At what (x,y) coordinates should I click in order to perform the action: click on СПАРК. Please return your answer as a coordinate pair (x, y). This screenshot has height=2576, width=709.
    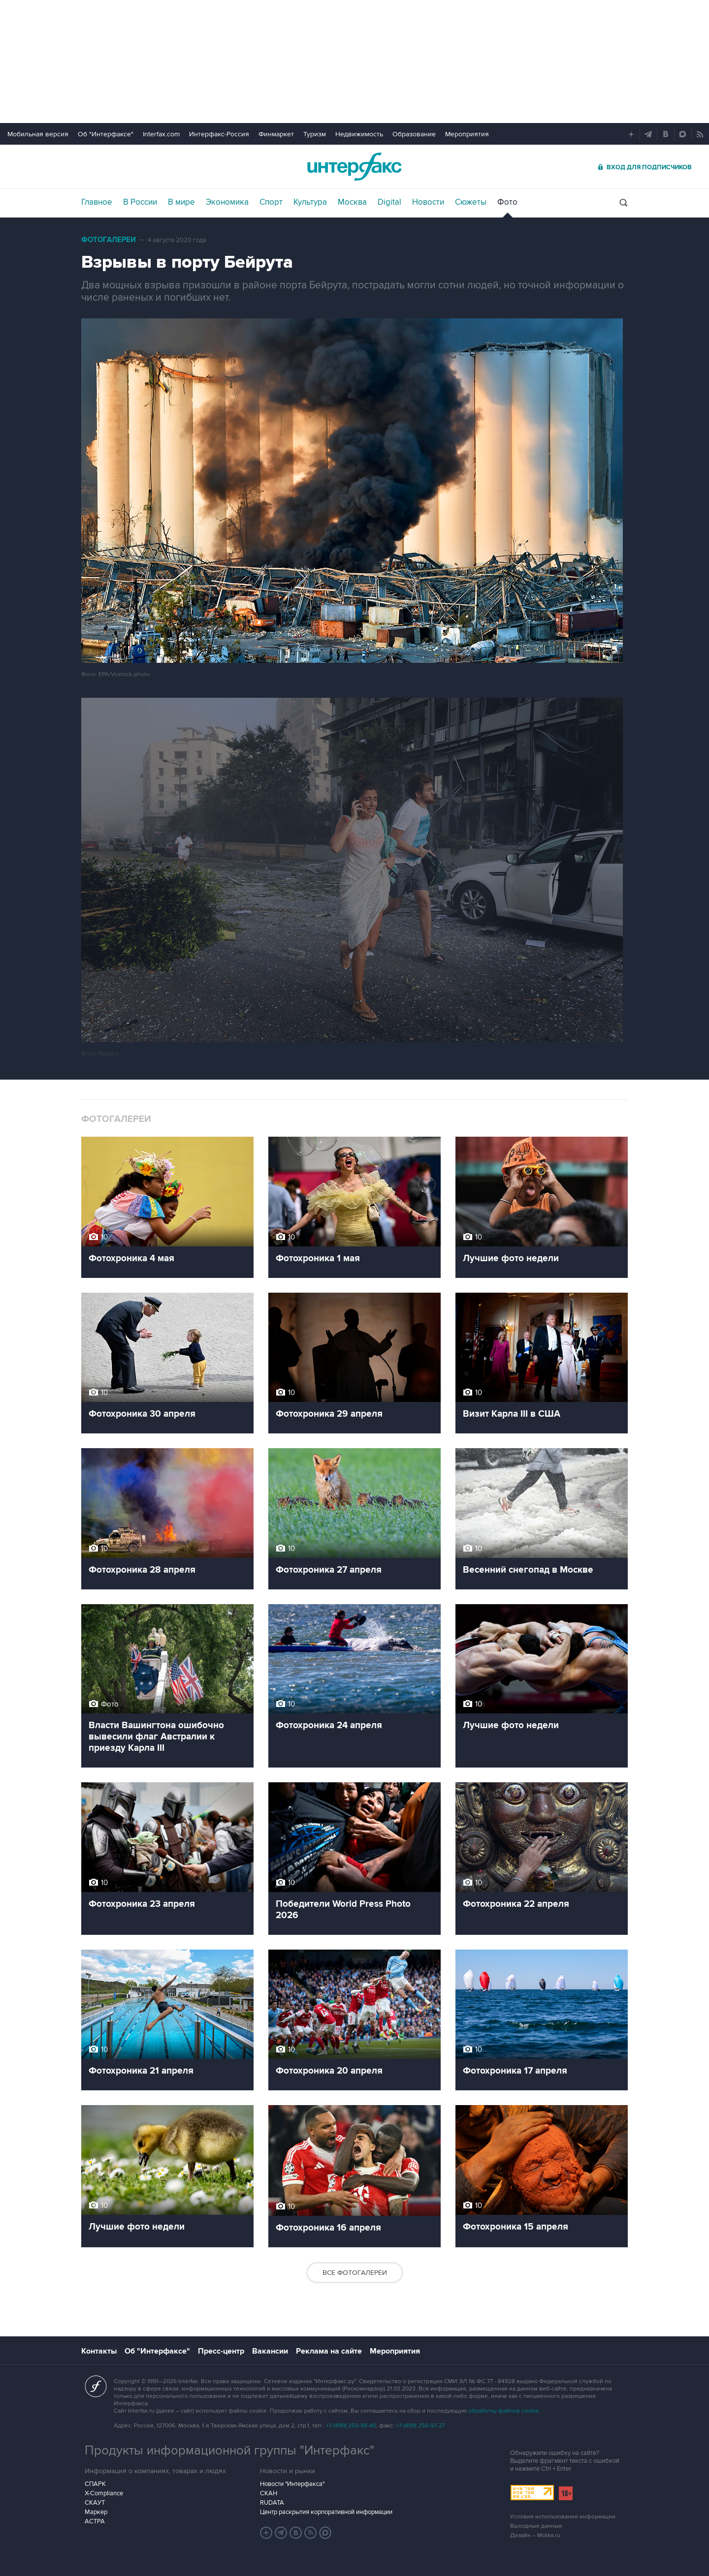
    Looking at the image, I should click on (95, 2484).